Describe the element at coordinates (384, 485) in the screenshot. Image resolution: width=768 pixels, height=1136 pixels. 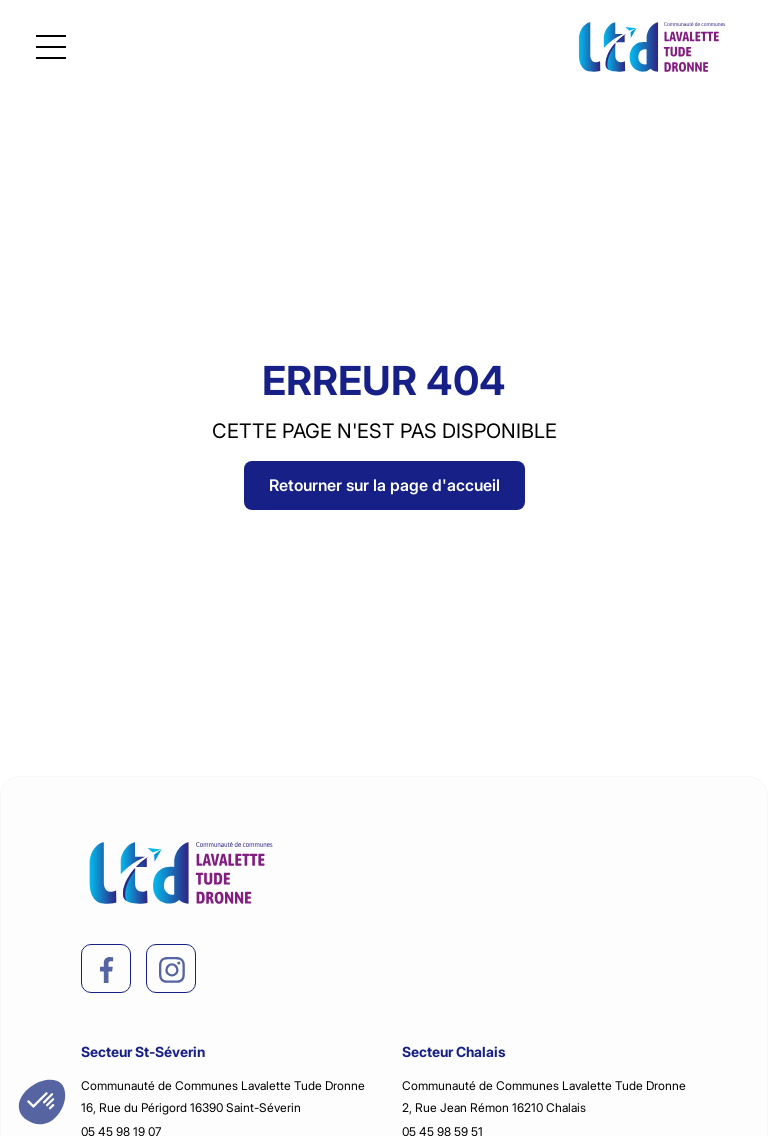
I see `Retourner sur la page d'accueil` at that location.